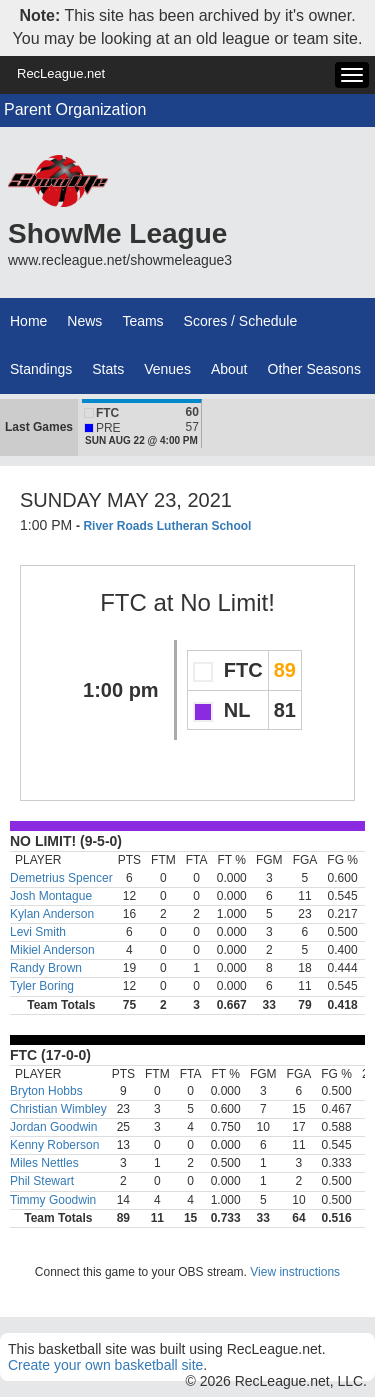 This screenshot has height=1397, width=375. I want to click on Tyler Boring, so click(42, 986).